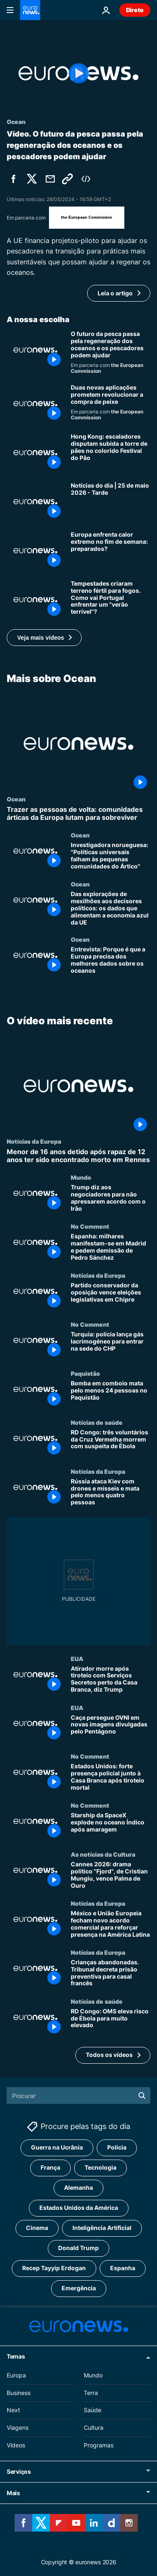  I want to click on [Turquia: polícia lança gás lacrimogéneo para entrar na sede do CHP], so click(110, 1345).